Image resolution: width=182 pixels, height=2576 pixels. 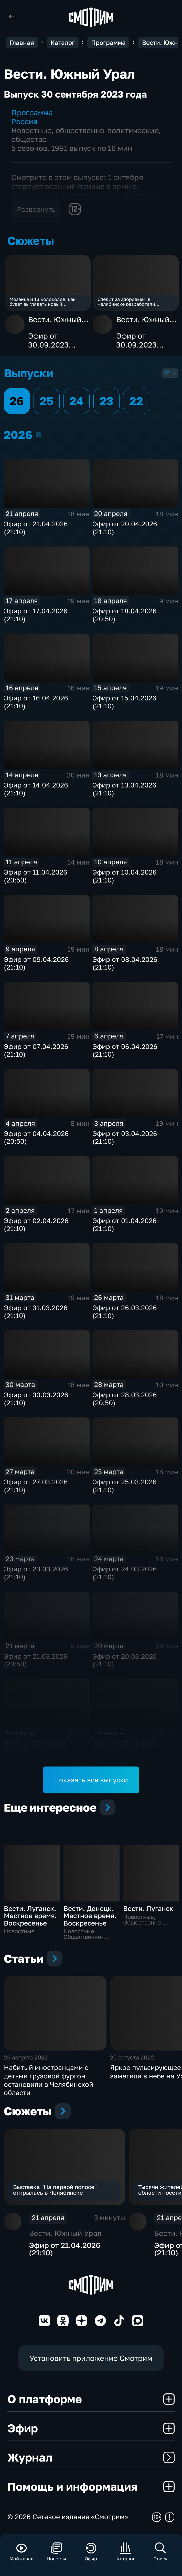 I want to click on Эфир от 03.04.2026 (21:10), so click(x=124, y=1137).